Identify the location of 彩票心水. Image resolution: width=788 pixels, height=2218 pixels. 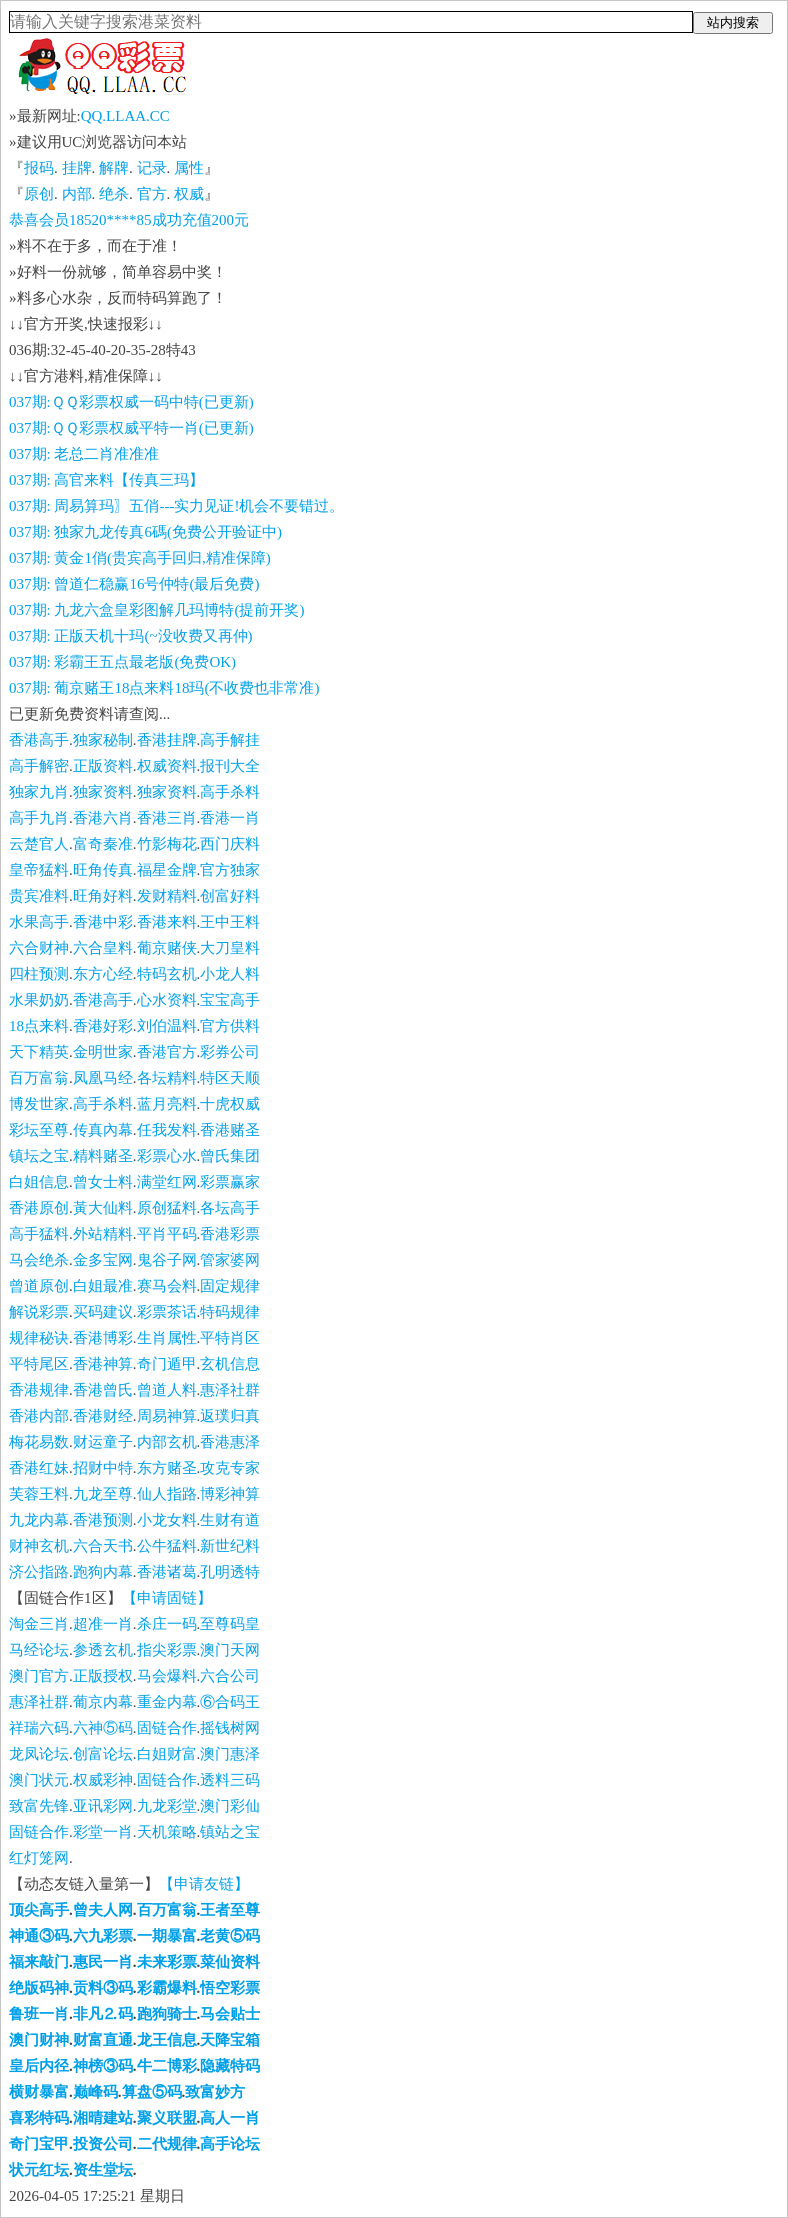
(167, 1156).